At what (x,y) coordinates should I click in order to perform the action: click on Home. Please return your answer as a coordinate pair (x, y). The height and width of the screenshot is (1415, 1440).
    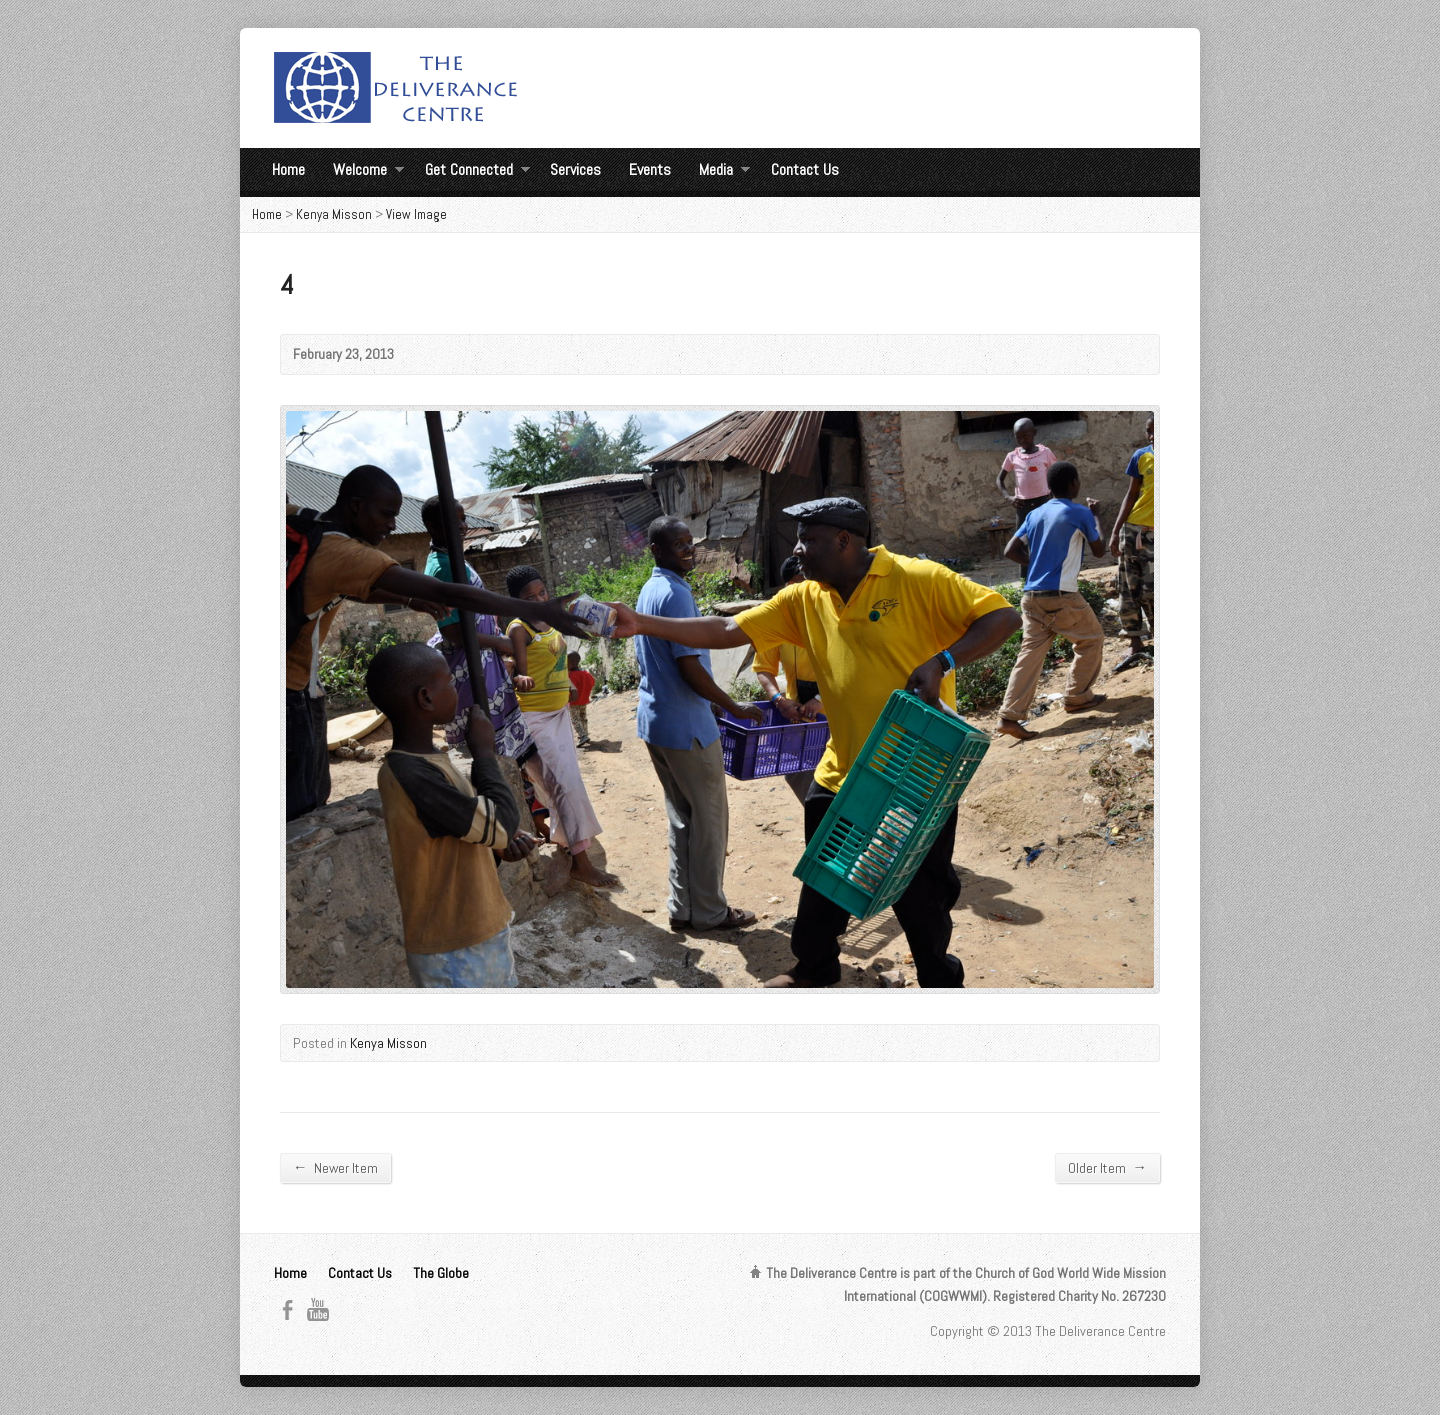
    Looking at the image, I should click on (288, 169).